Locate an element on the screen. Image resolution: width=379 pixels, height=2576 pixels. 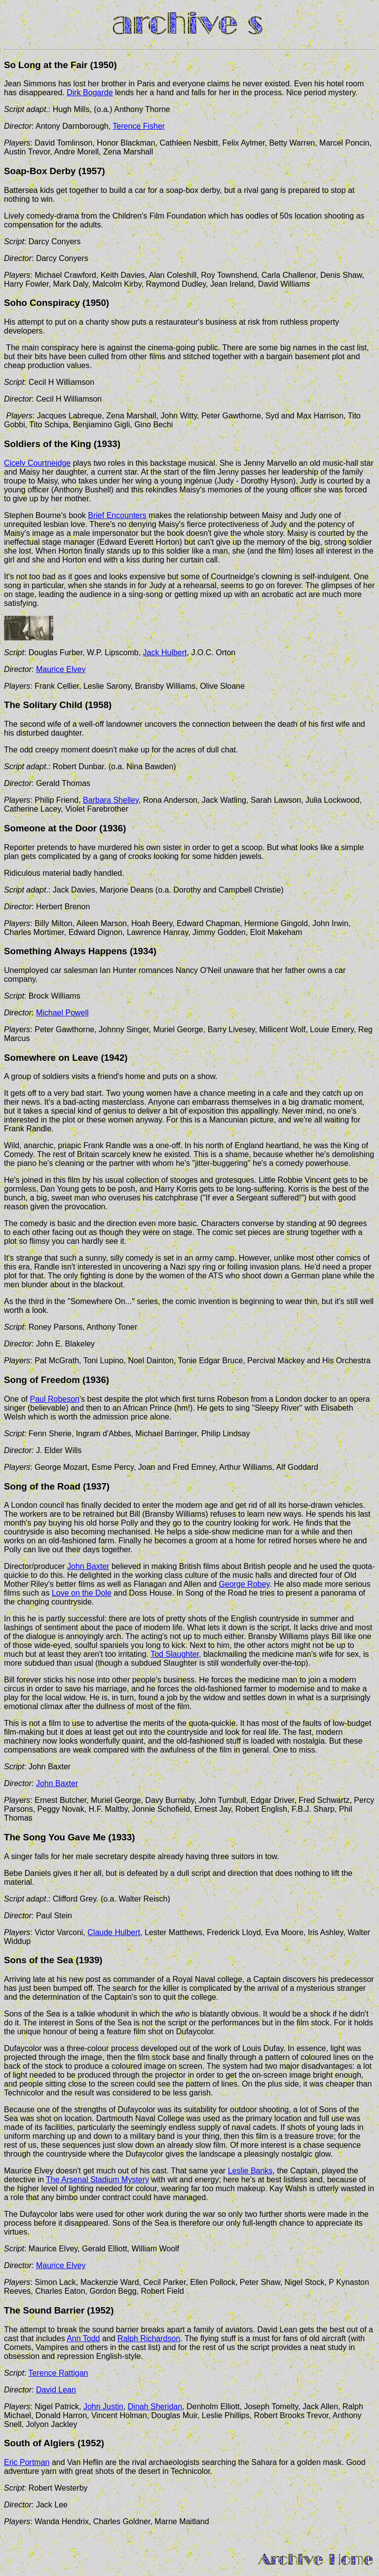
Someone at the Door is located at coordinates (50, 828).